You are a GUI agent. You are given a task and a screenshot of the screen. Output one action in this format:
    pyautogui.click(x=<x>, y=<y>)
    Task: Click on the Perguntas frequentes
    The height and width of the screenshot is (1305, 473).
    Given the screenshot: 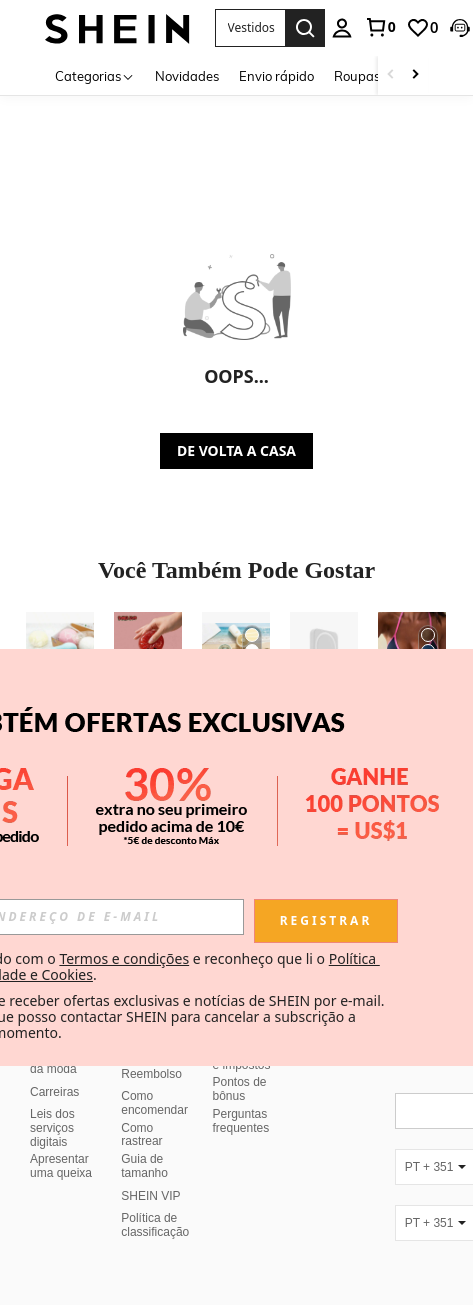 What is the action you would take?
    pyautogui.click(x=241, y=1121)
    